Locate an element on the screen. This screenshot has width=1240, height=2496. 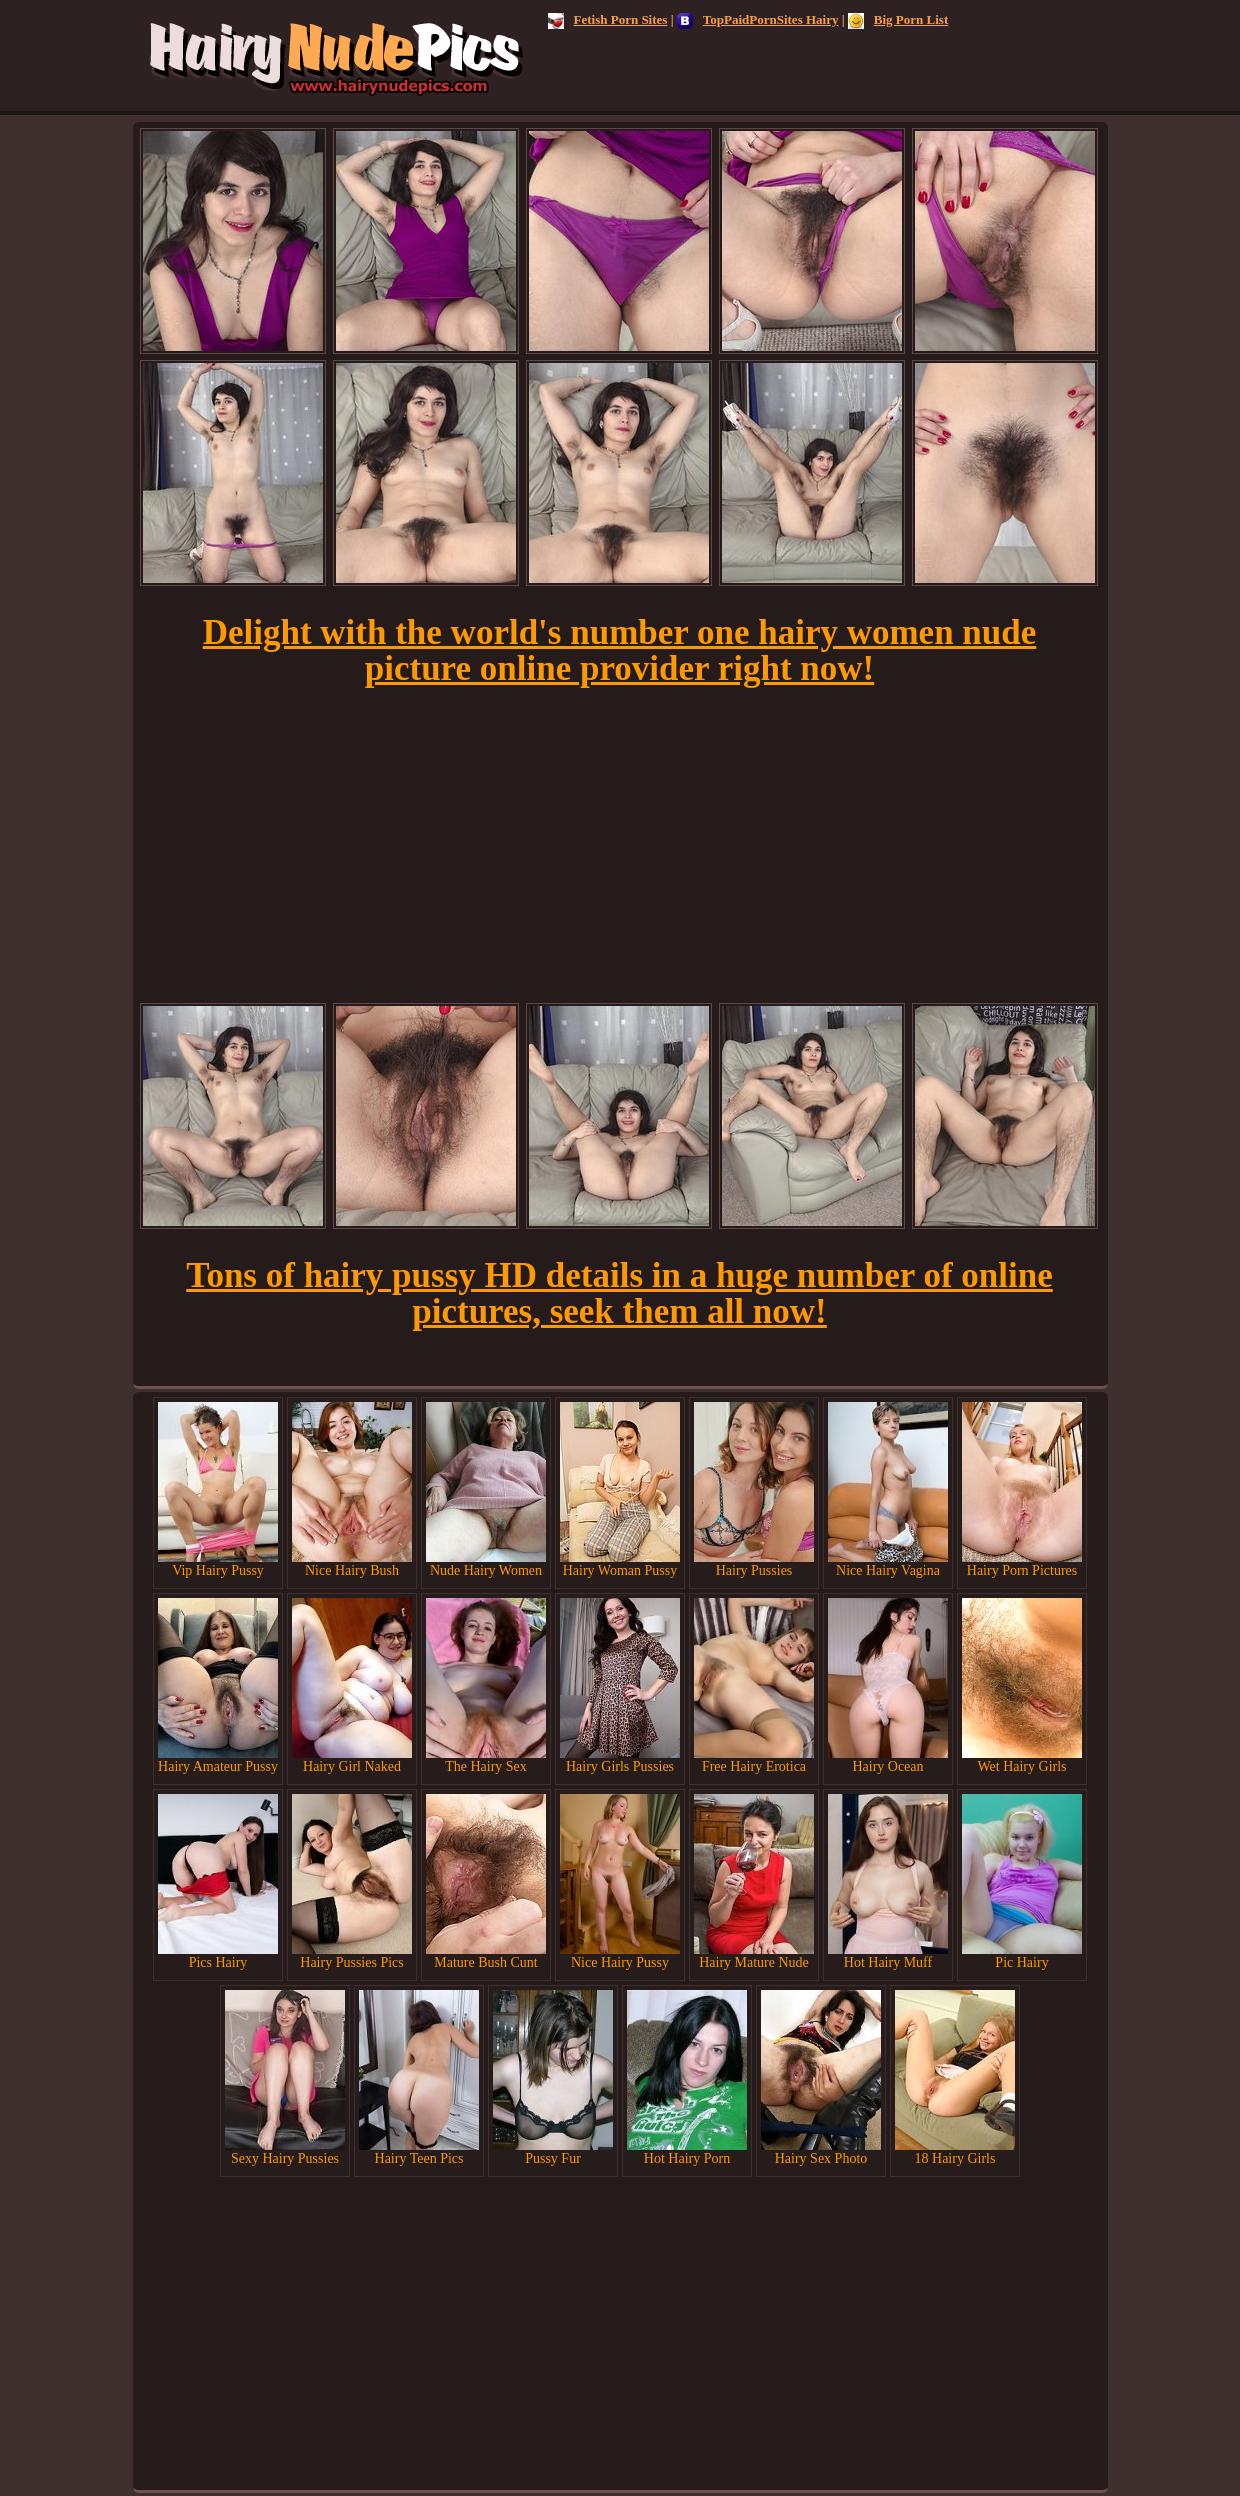
Tons of hairy pussy HD details in a huge number of online pictures, seek them all now! is located at coordinates (619, 1293).